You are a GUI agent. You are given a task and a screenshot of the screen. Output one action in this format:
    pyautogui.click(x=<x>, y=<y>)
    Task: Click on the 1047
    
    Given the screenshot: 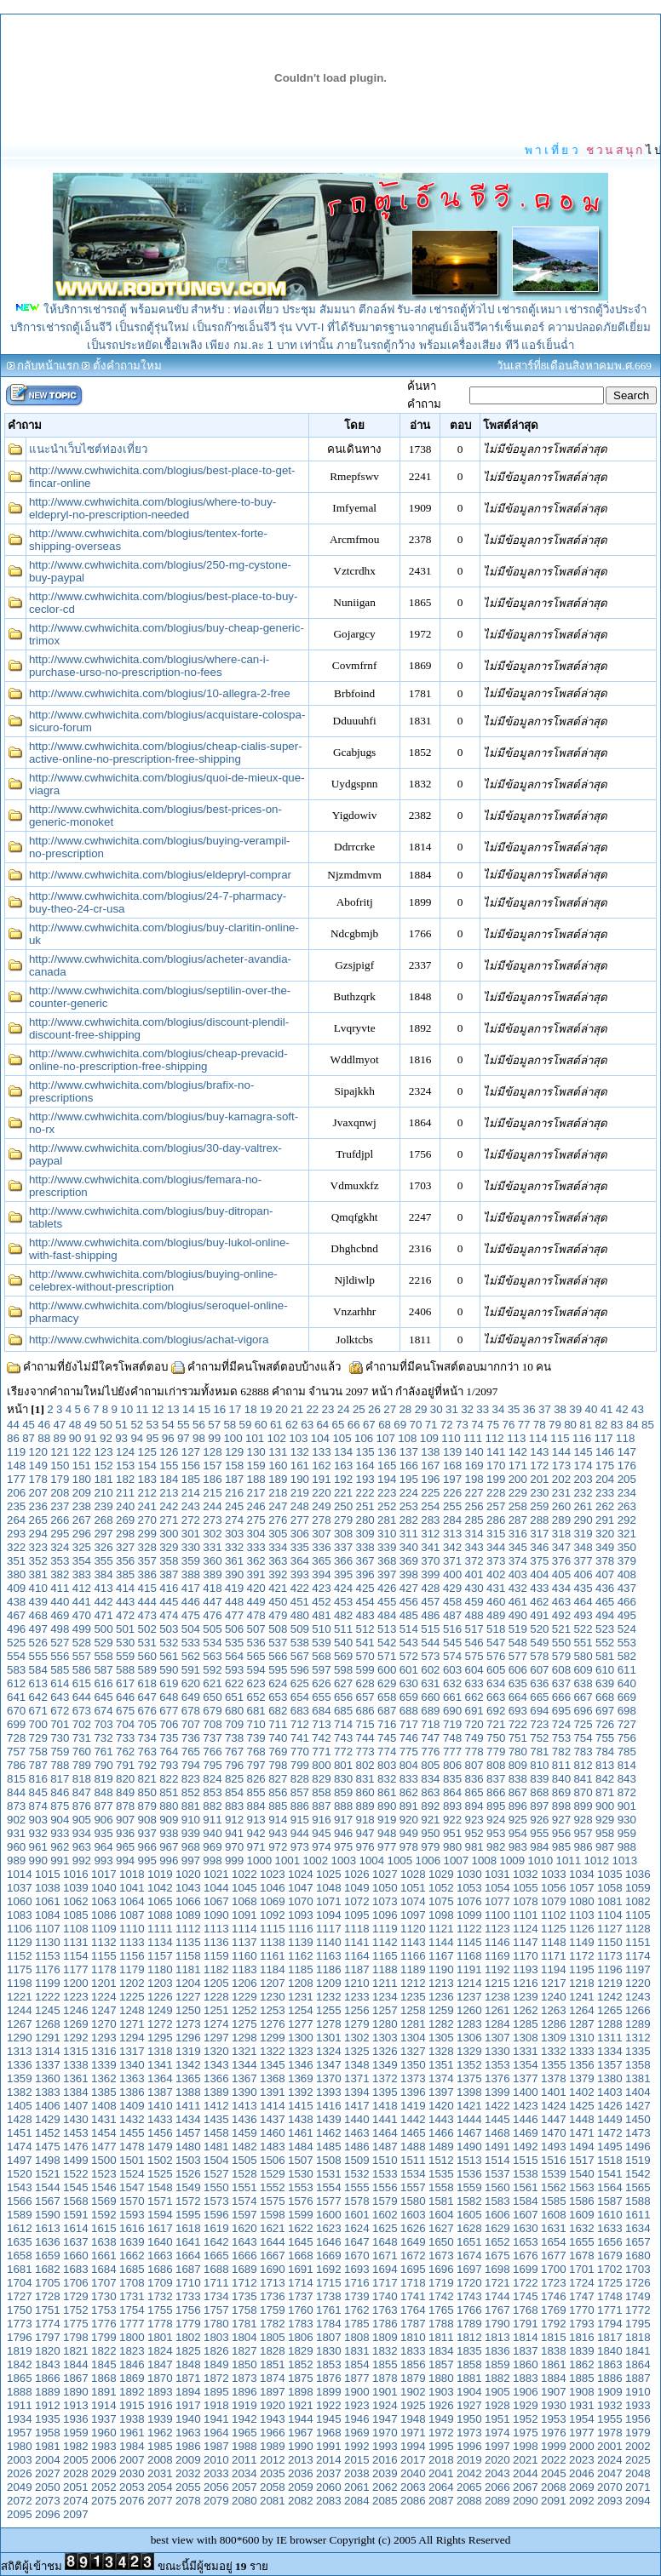 What is the action you would take?
    pyautogui.click(x=300, y=1887)
    